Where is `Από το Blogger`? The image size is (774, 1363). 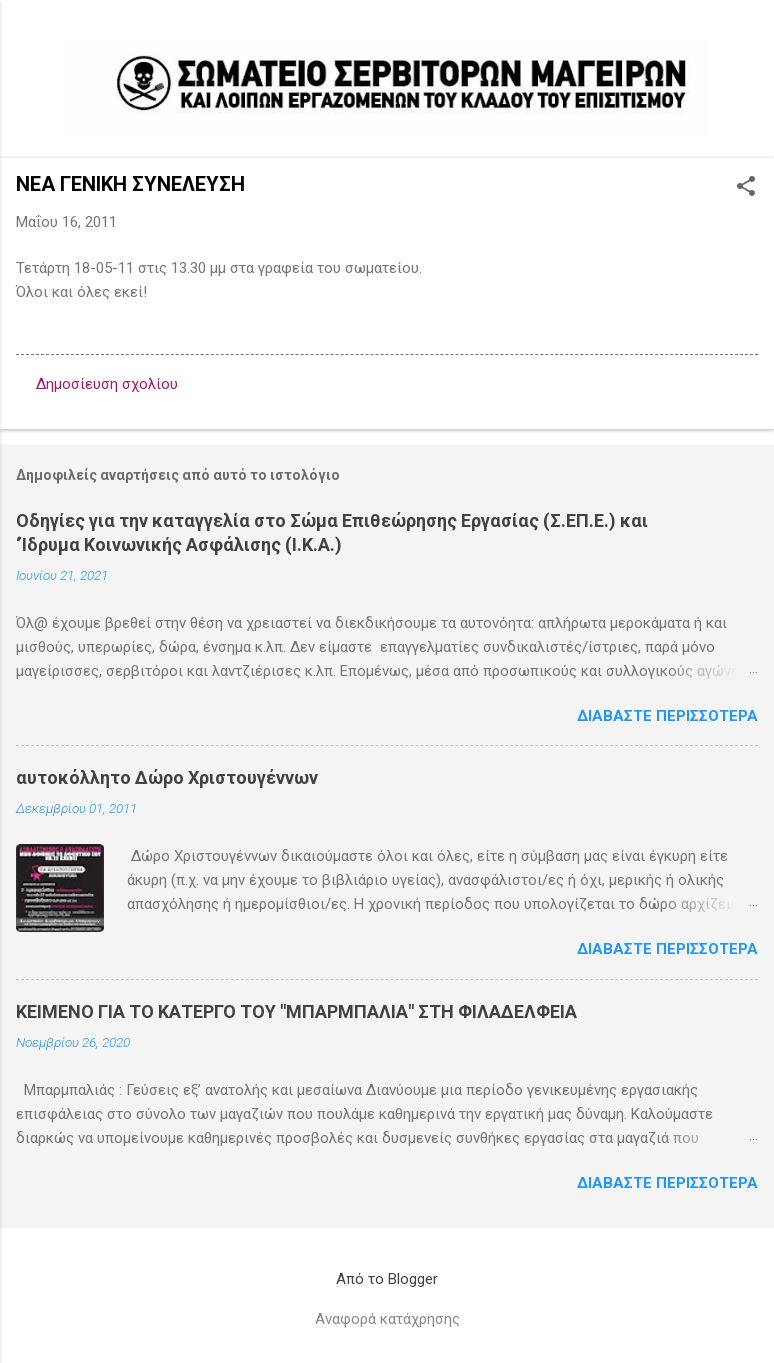 Από το Blogger is located at coordinates (387, 1279).